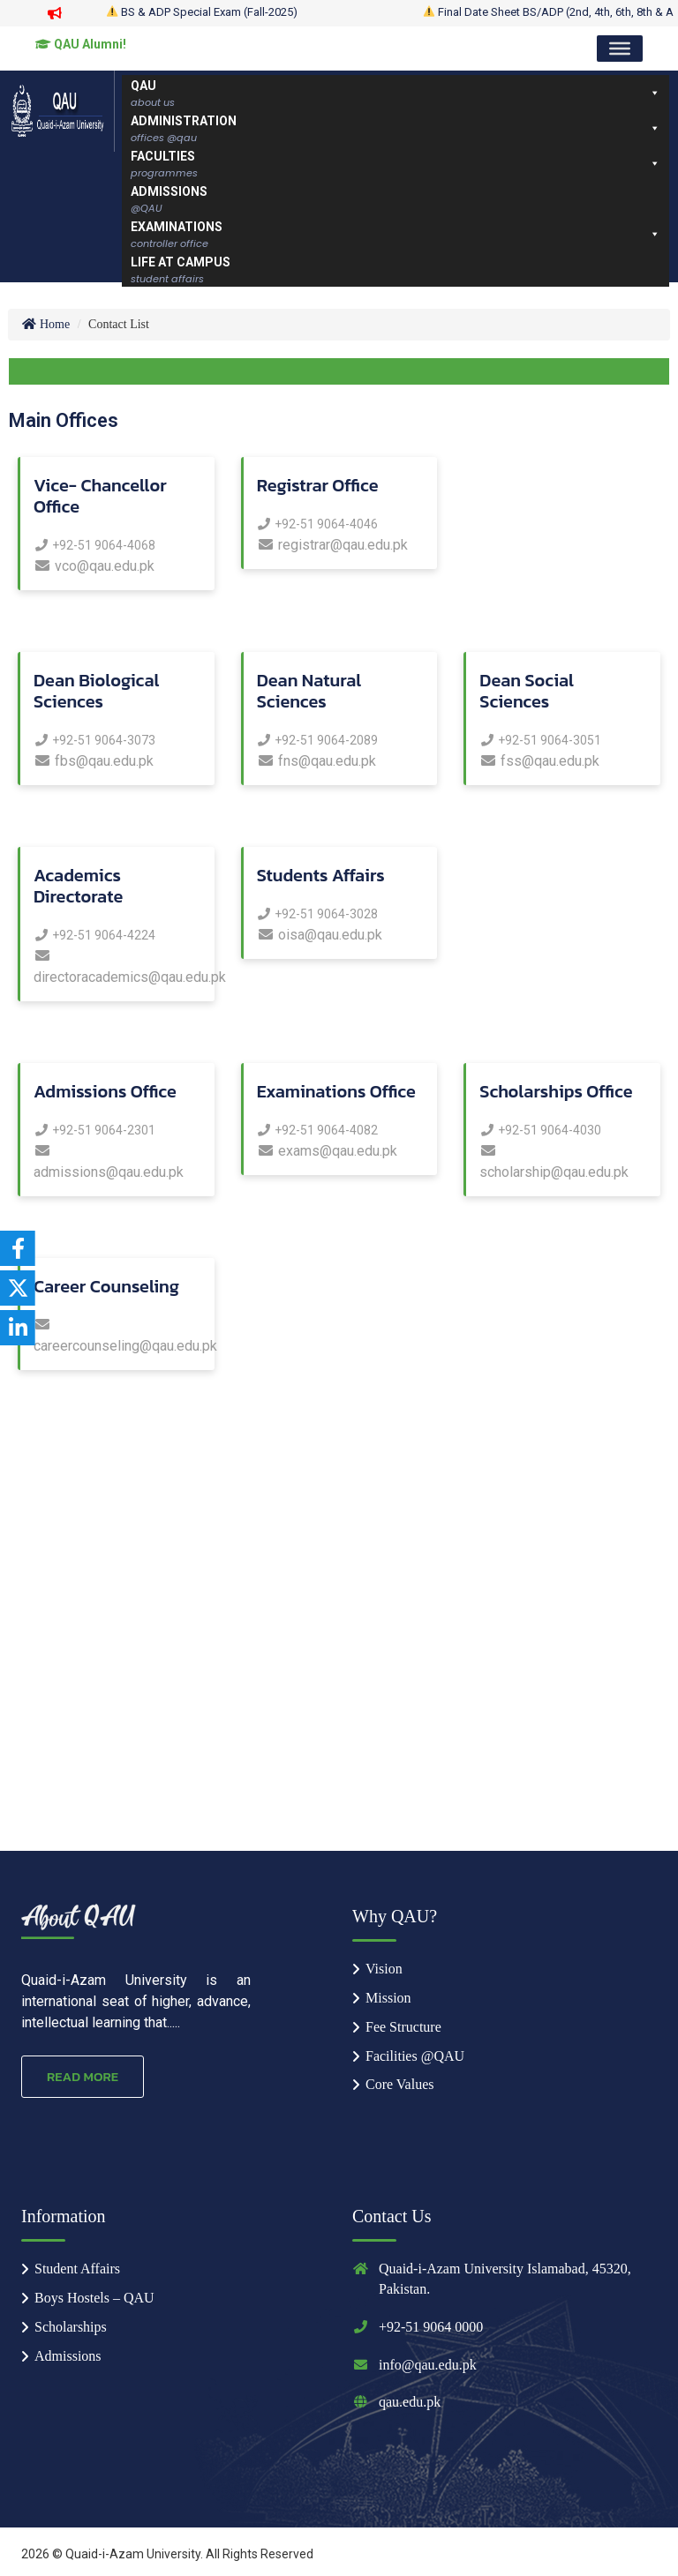 This screenshot has height=2576, width=678. I want to click on fns@qau.edu.pk, so click(316, 761).